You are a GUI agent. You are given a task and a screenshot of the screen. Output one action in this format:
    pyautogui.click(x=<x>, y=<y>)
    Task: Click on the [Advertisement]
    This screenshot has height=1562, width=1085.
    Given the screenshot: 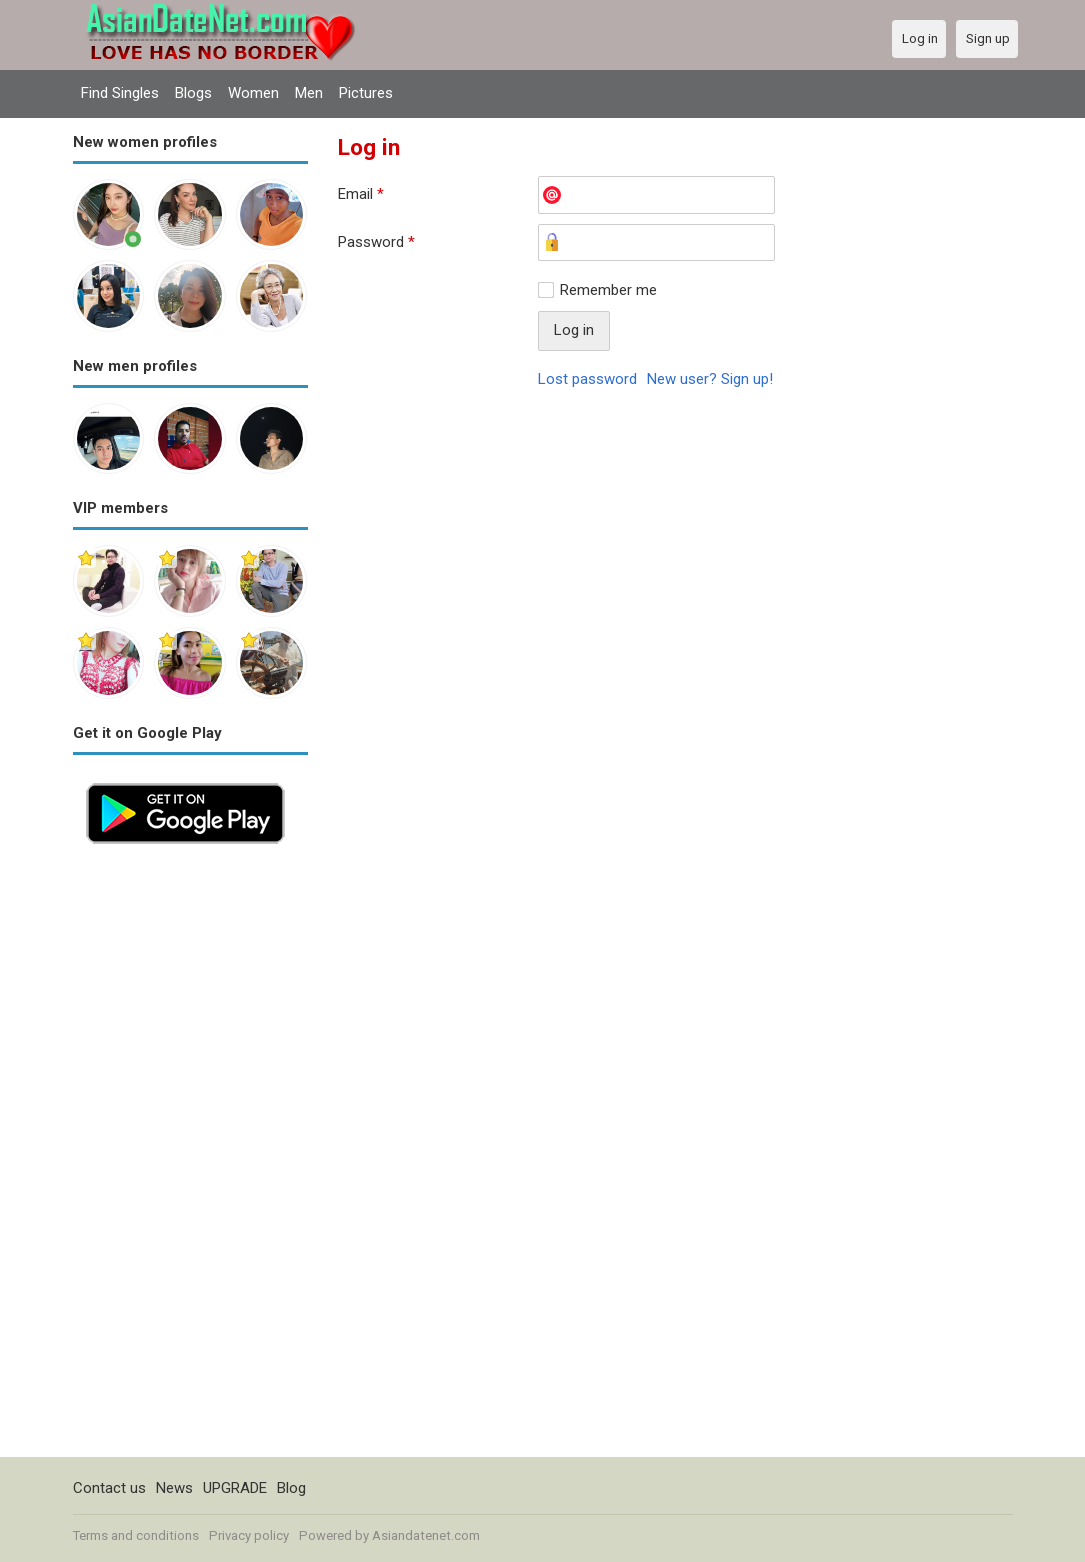 What is the action you would take?
    pyautogui.click(x=190, y=1157)
    